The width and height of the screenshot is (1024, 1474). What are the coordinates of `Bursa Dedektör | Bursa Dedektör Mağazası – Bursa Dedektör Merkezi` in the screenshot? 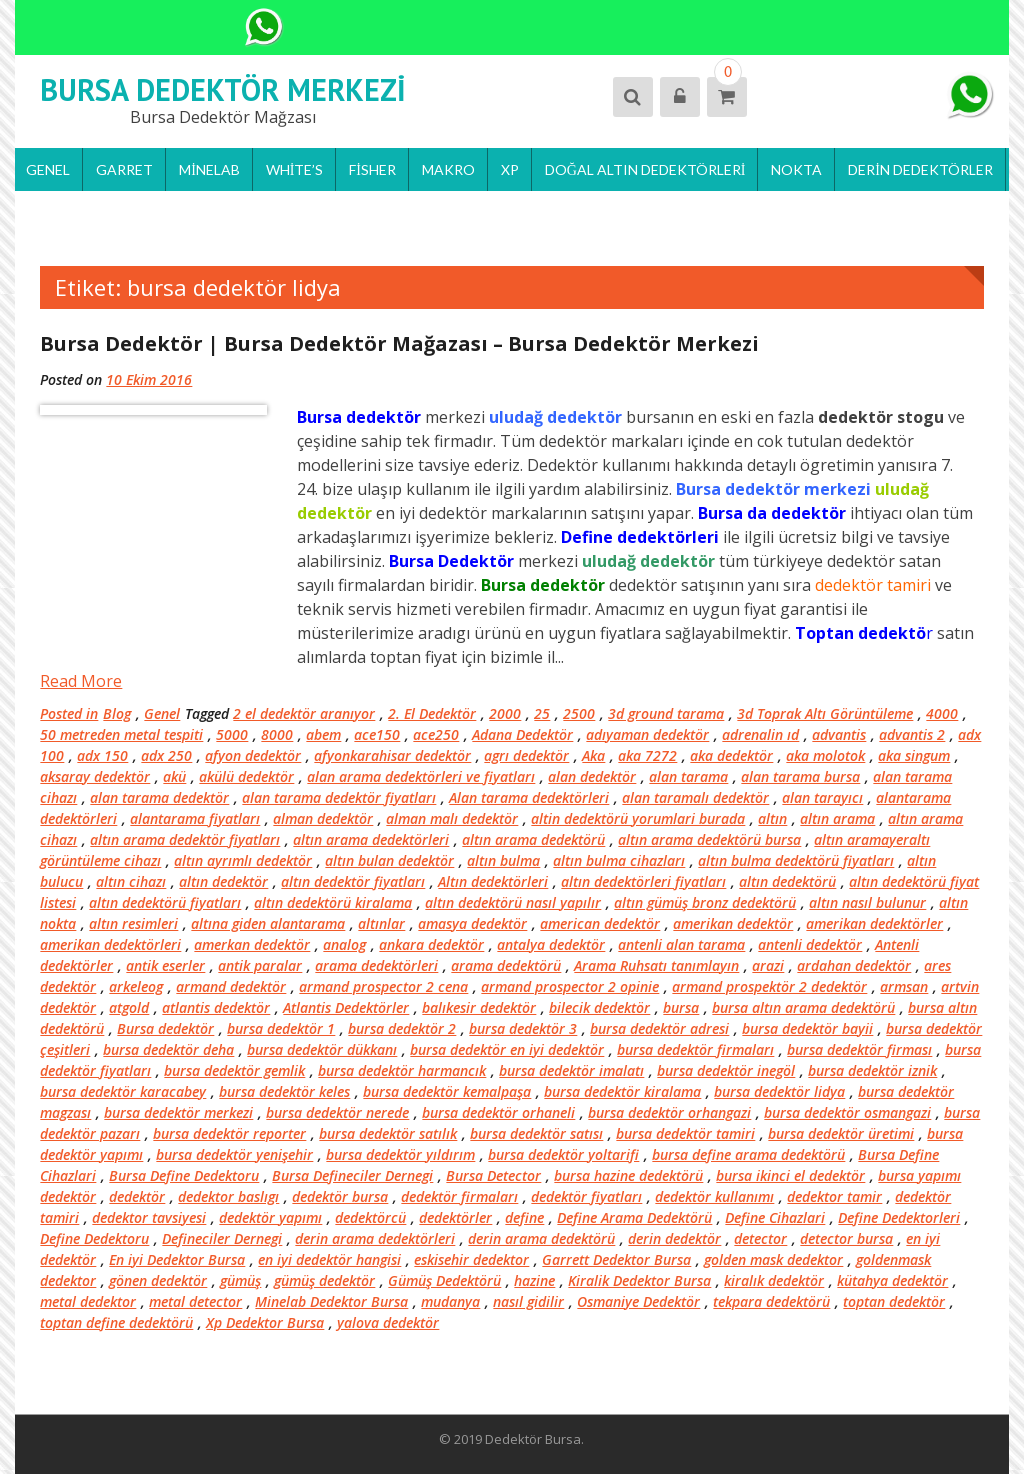 It's located at (399, 343).